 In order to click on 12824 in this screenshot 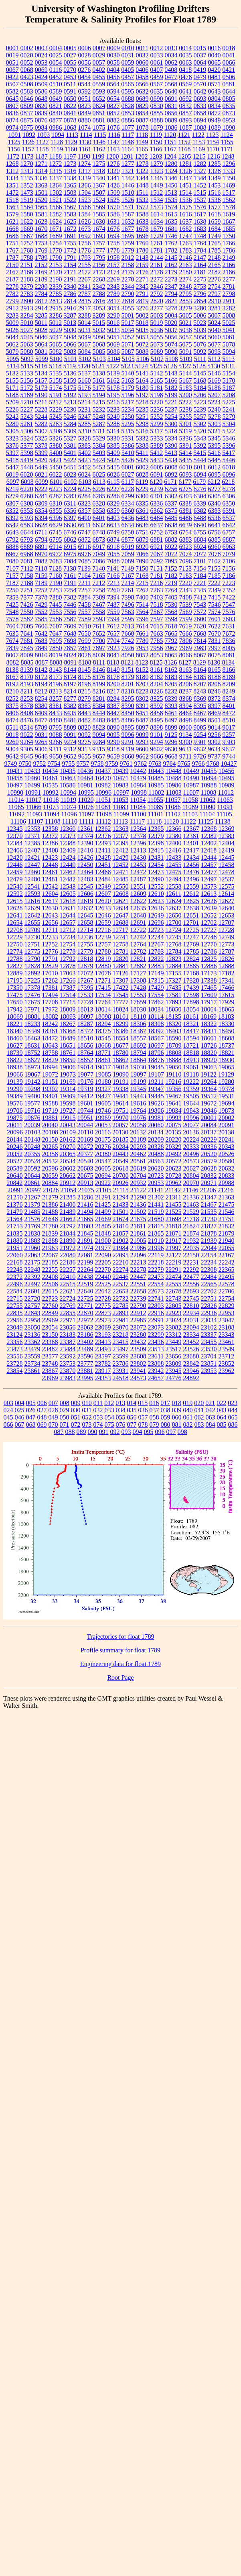, I will do `click(191, 958)`.